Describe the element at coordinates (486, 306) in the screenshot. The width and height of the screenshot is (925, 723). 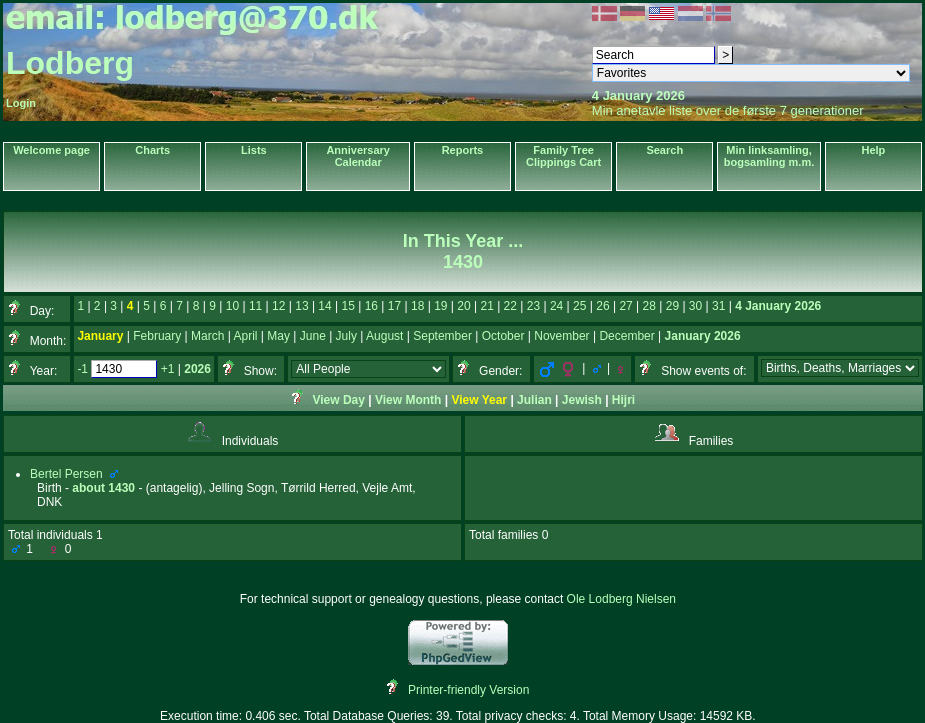
I see `21` at that location.